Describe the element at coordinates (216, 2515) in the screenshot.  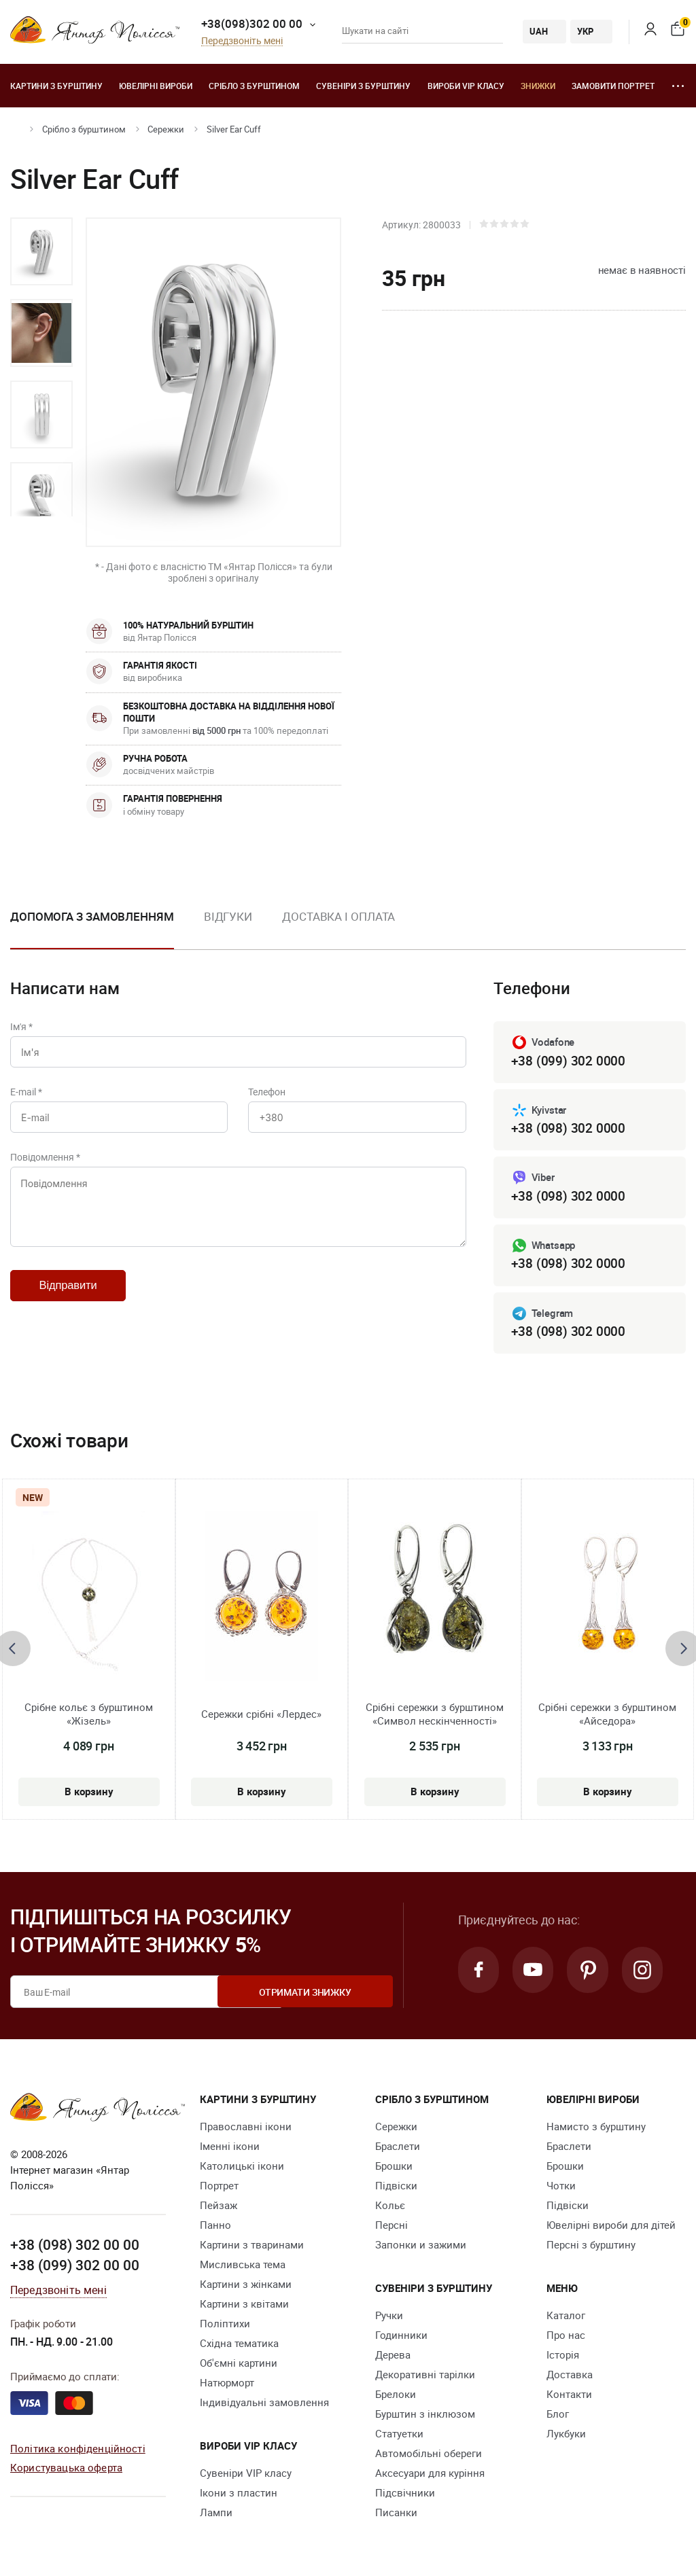
I see `Лампи` at that location.